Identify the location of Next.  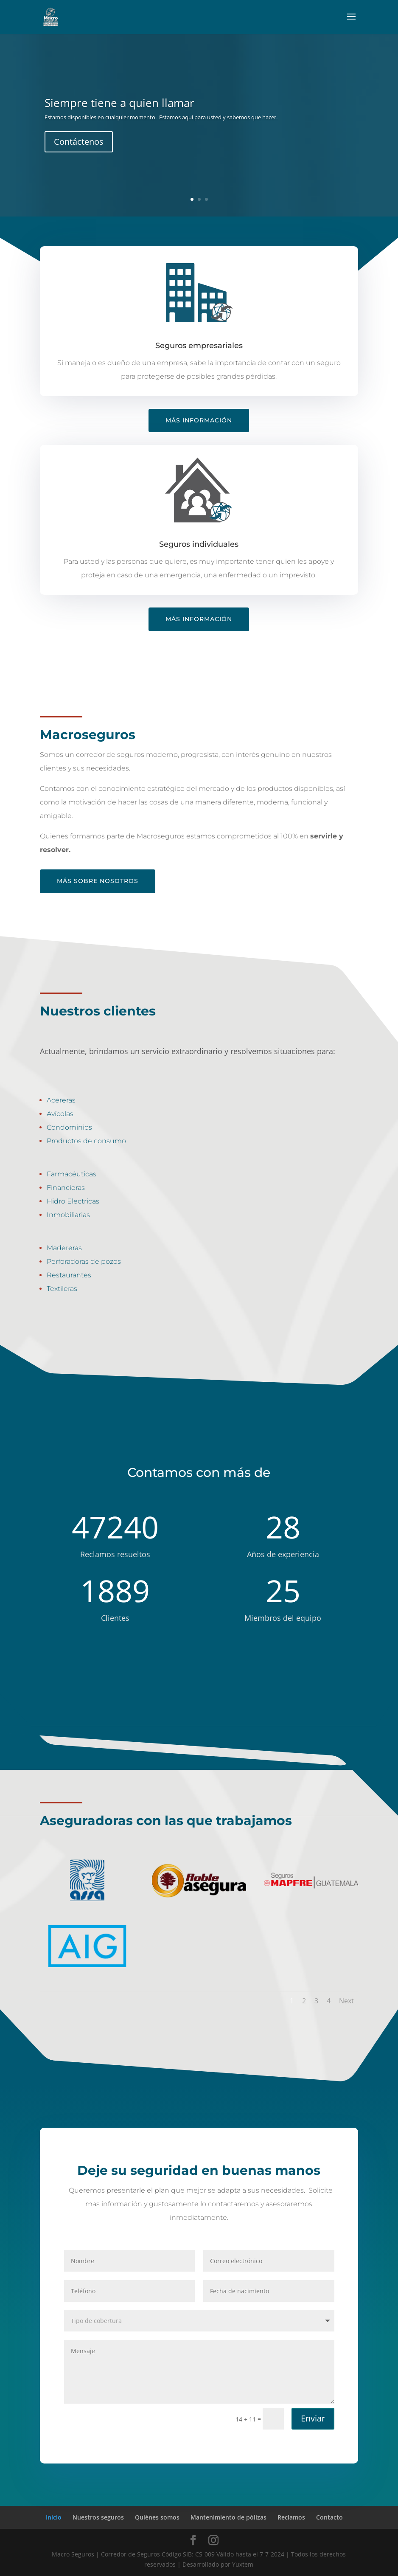
(346, 2000).